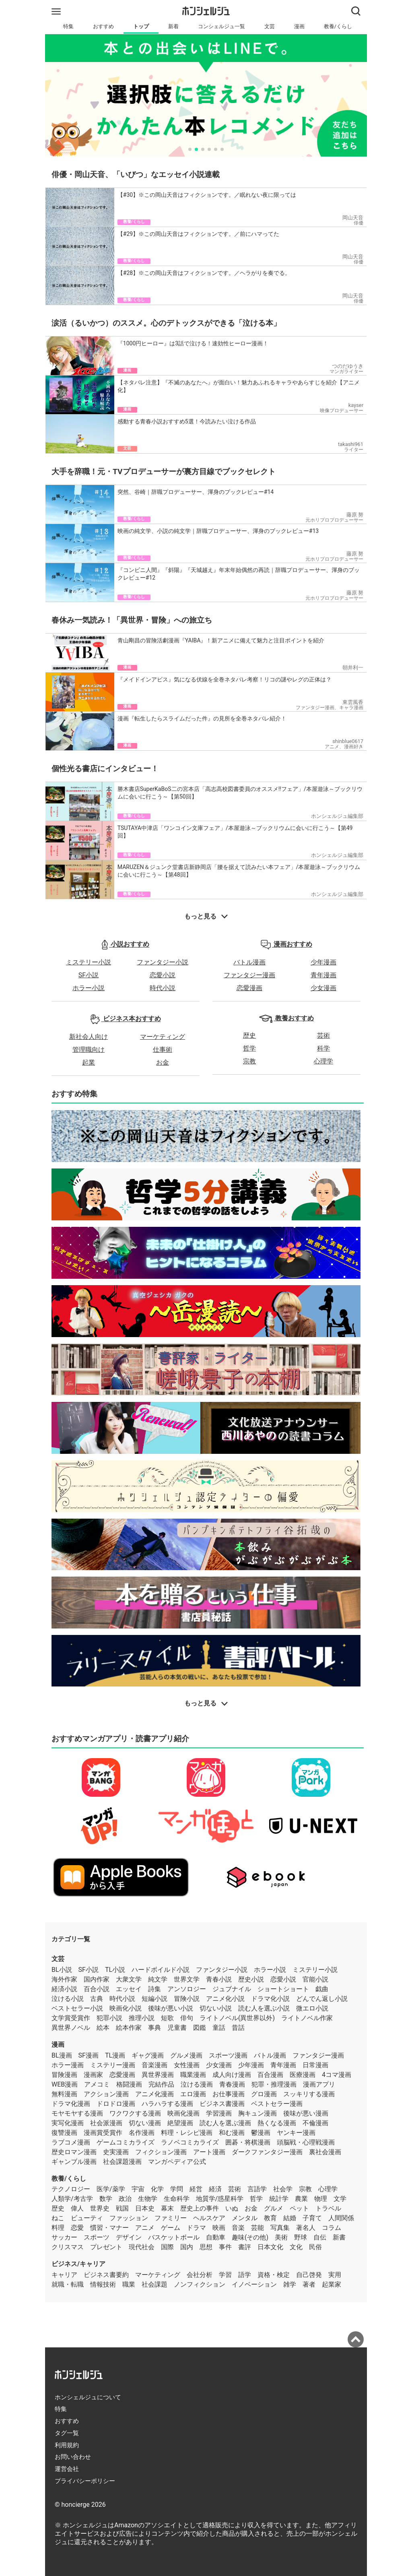 The width and height of the screenshot is (412, 2576). Describe the element at coordinates (180, 2123) in the screenshot. I see `絶望漫画` at that location.